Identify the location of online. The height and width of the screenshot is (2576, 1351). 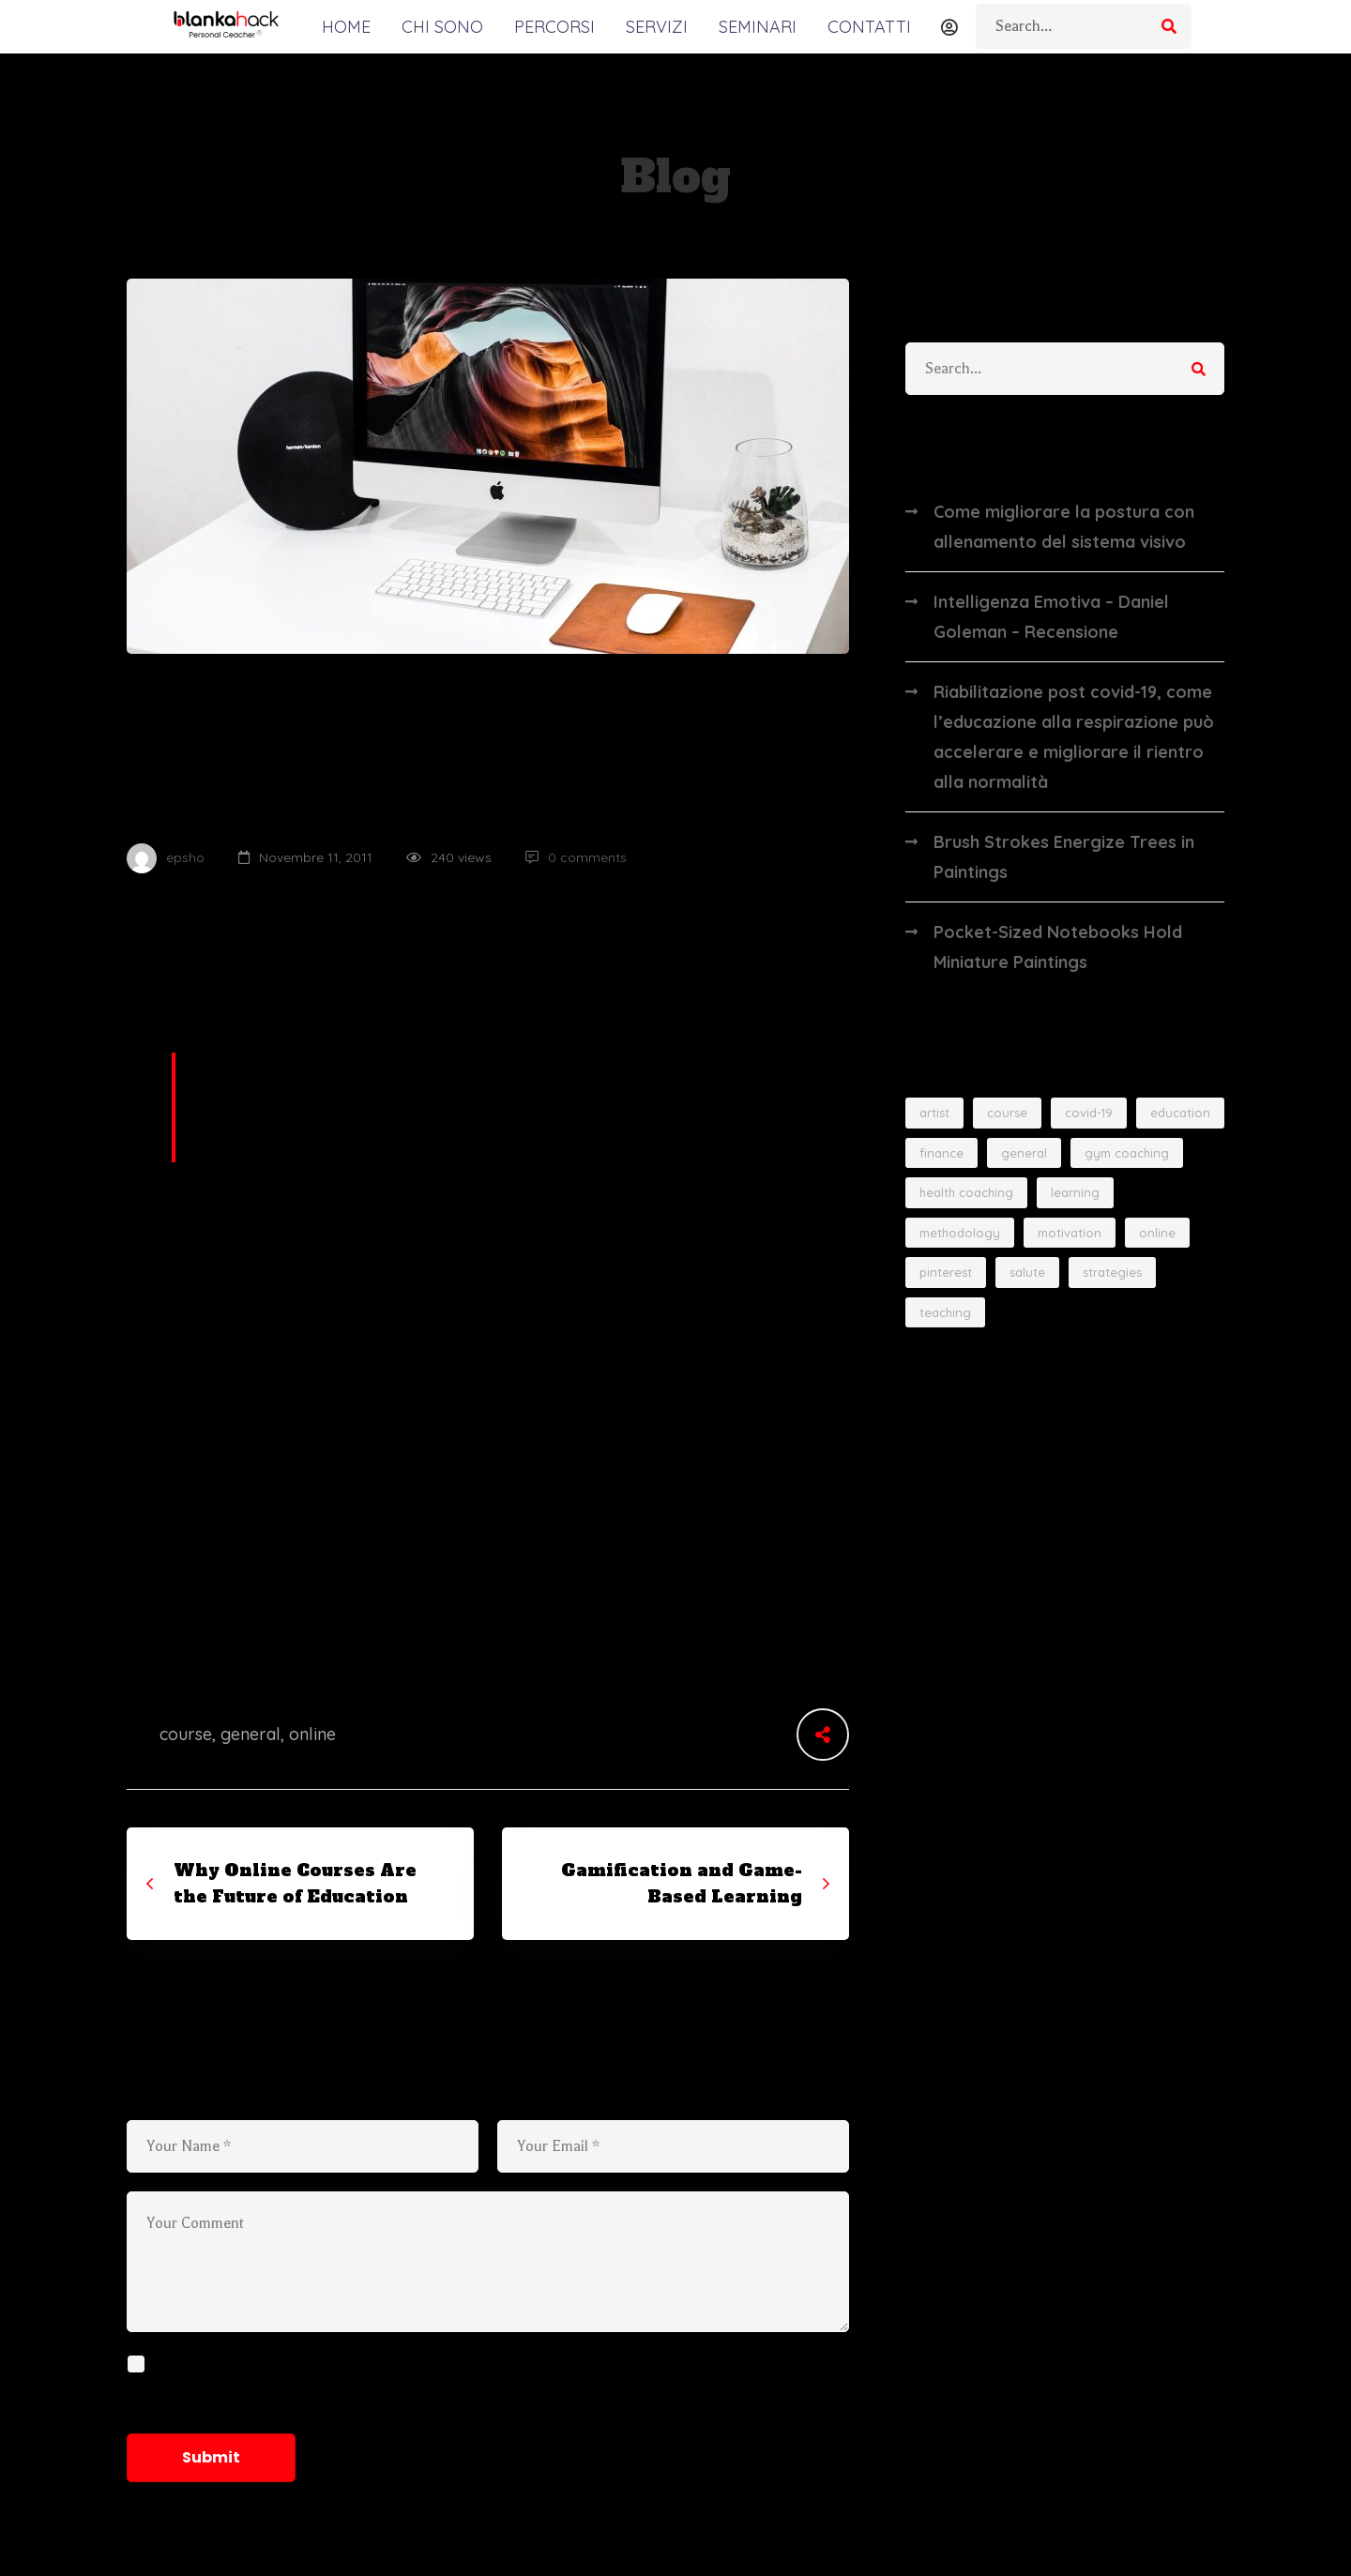
(312, 1734).